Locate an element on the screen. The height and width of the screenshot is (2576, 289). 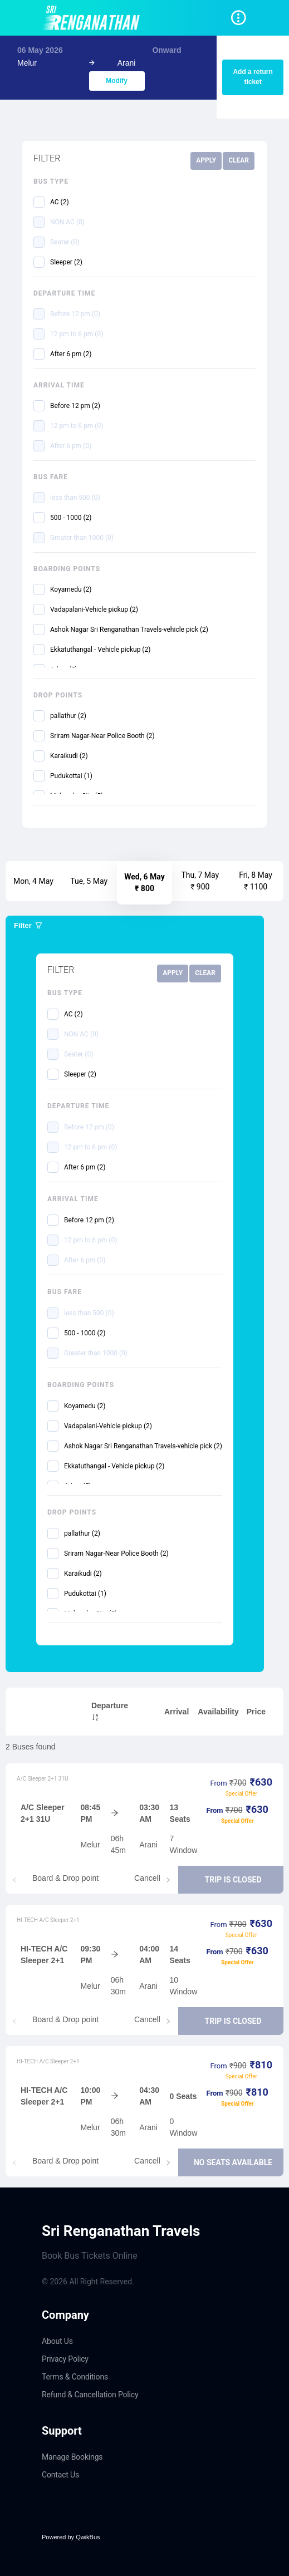
500 - 1000 (2) is located at coordinates (71, 518).